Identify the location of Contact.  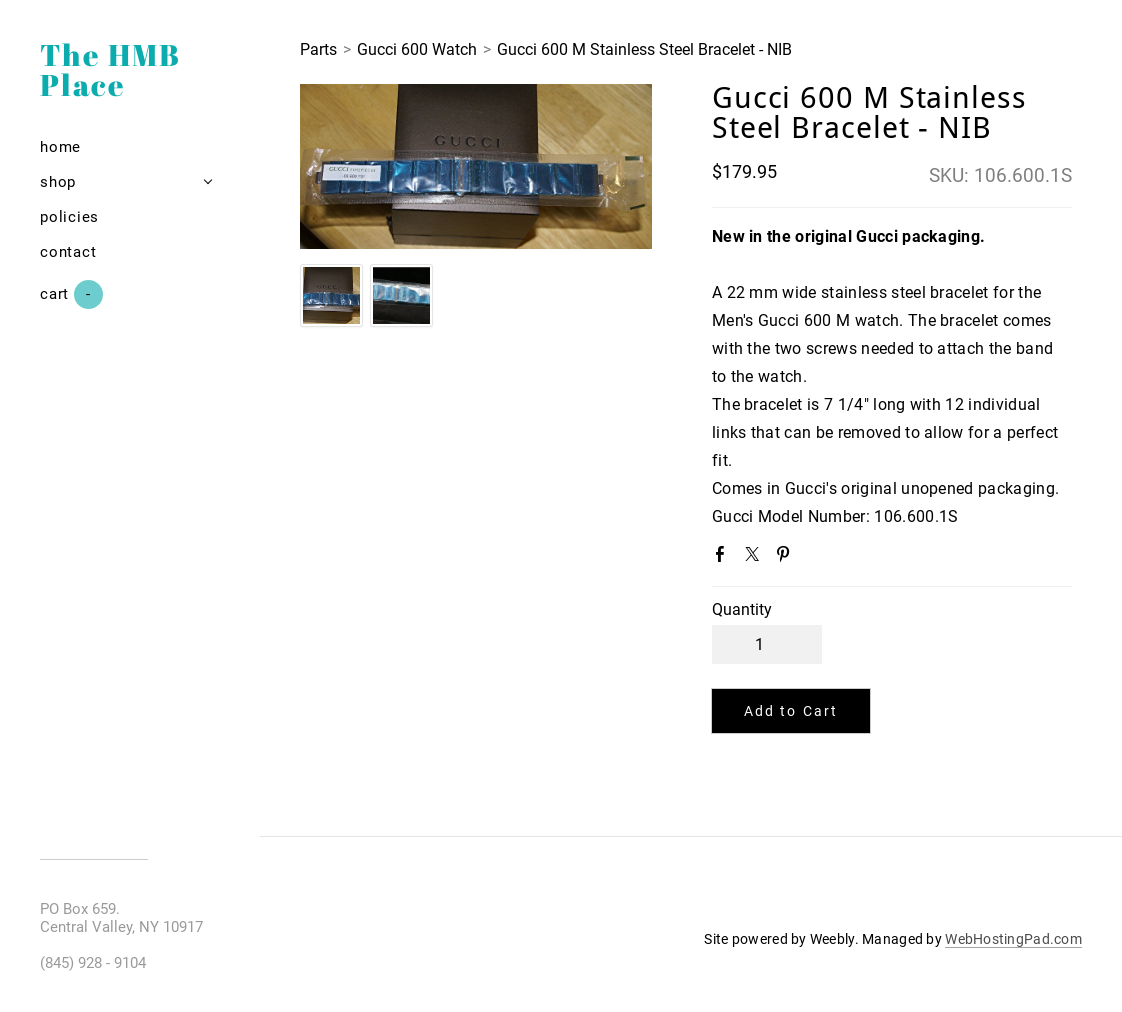
(68, 252).